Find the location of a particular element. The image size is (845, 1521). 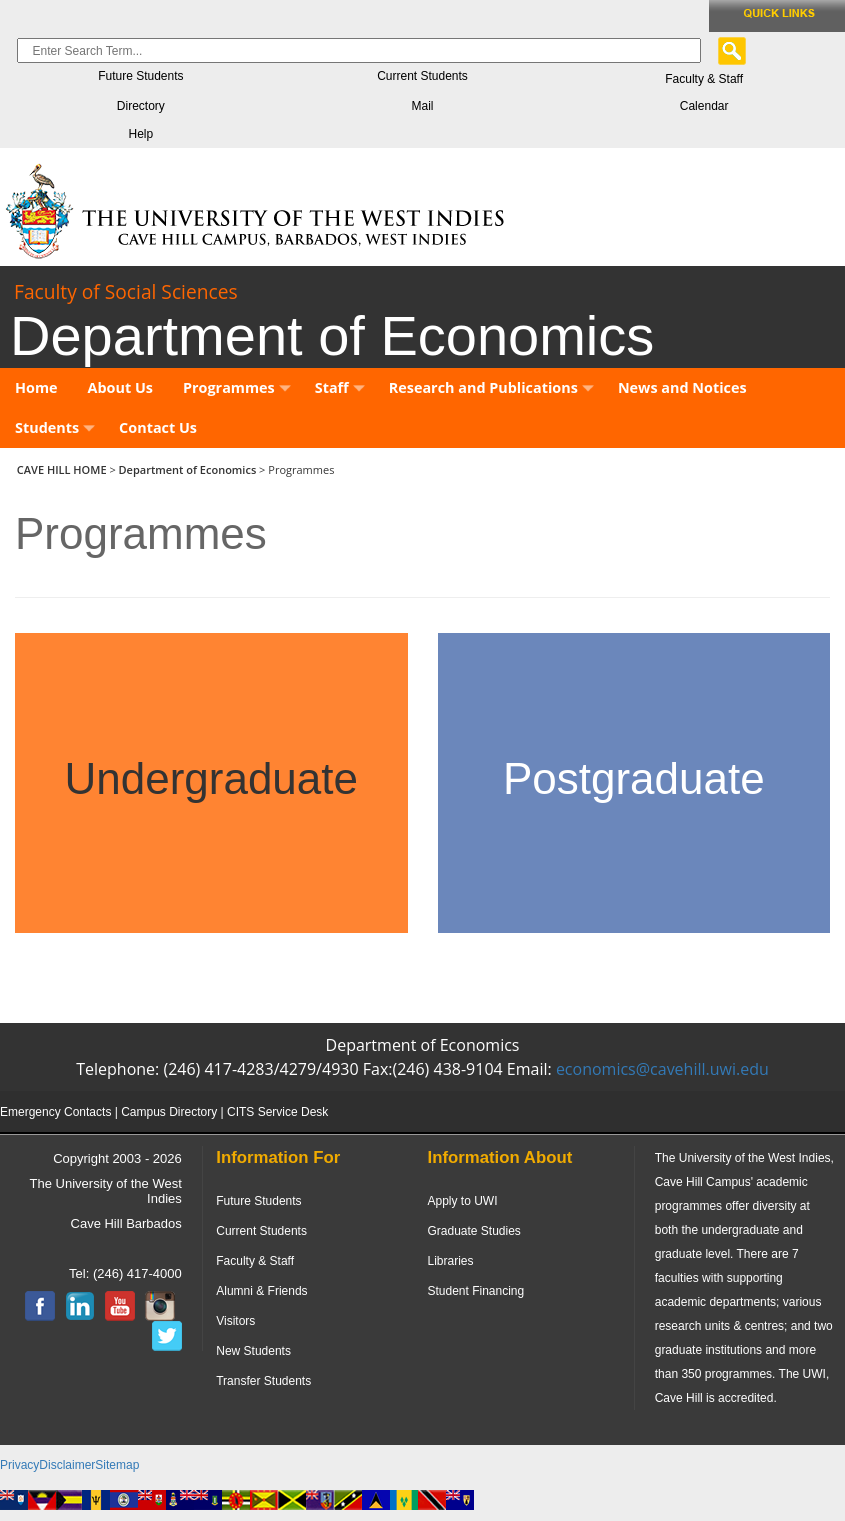

About Us is located at coordinates (120, 387).